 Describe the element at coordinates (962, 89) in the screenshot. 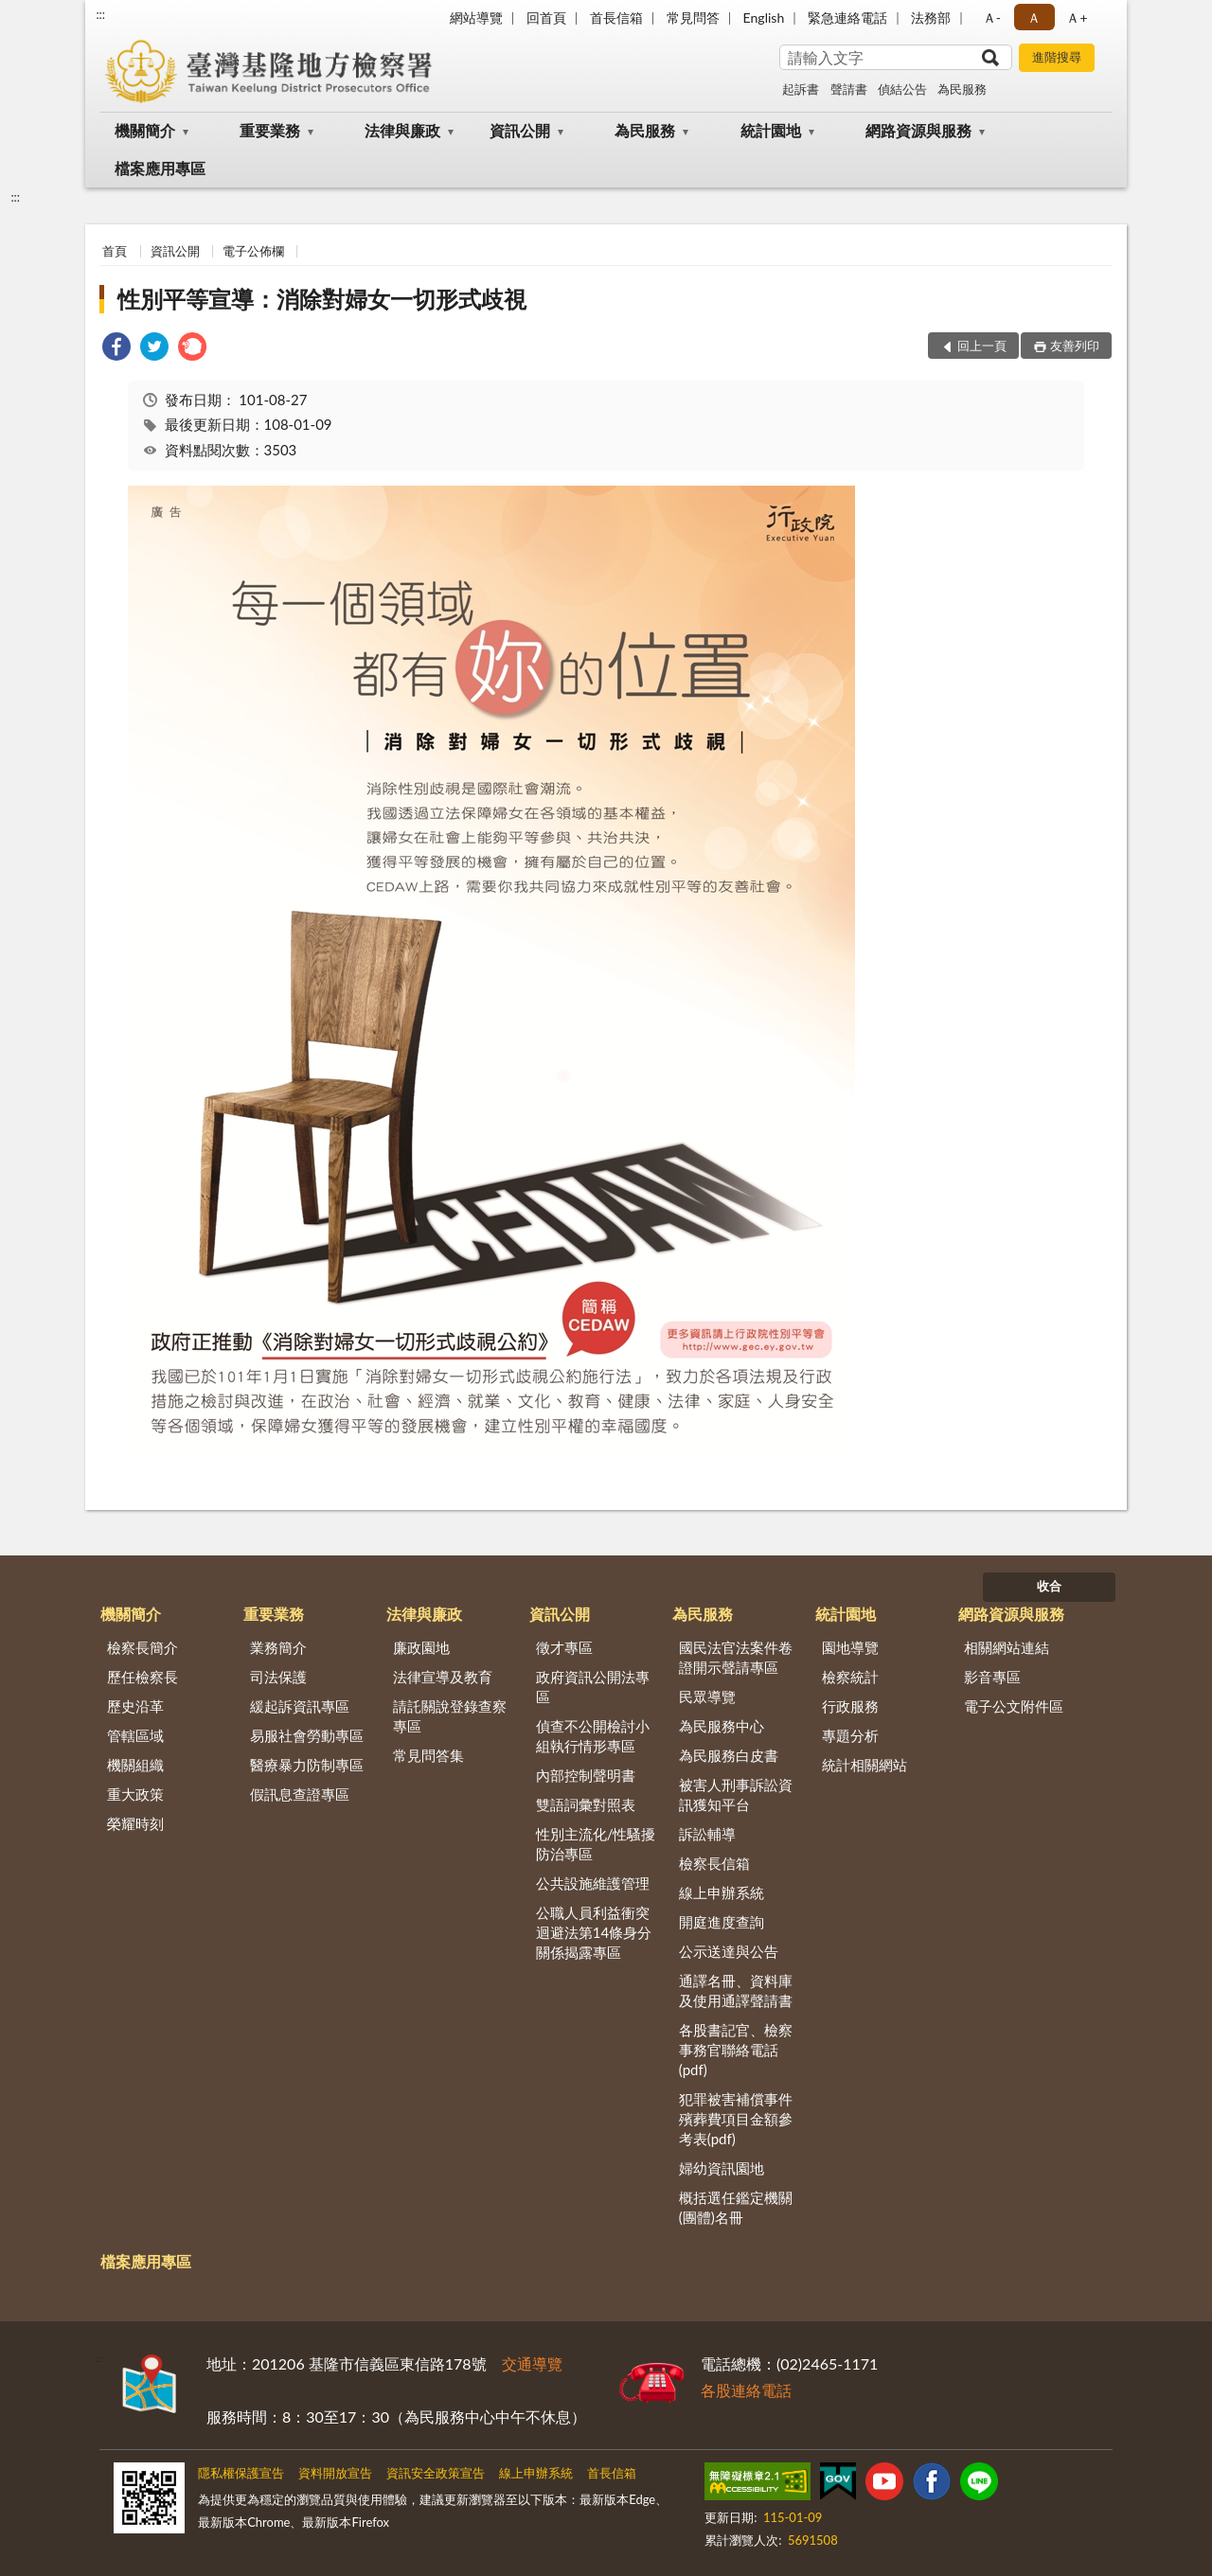

I see `為民服務` at that location.